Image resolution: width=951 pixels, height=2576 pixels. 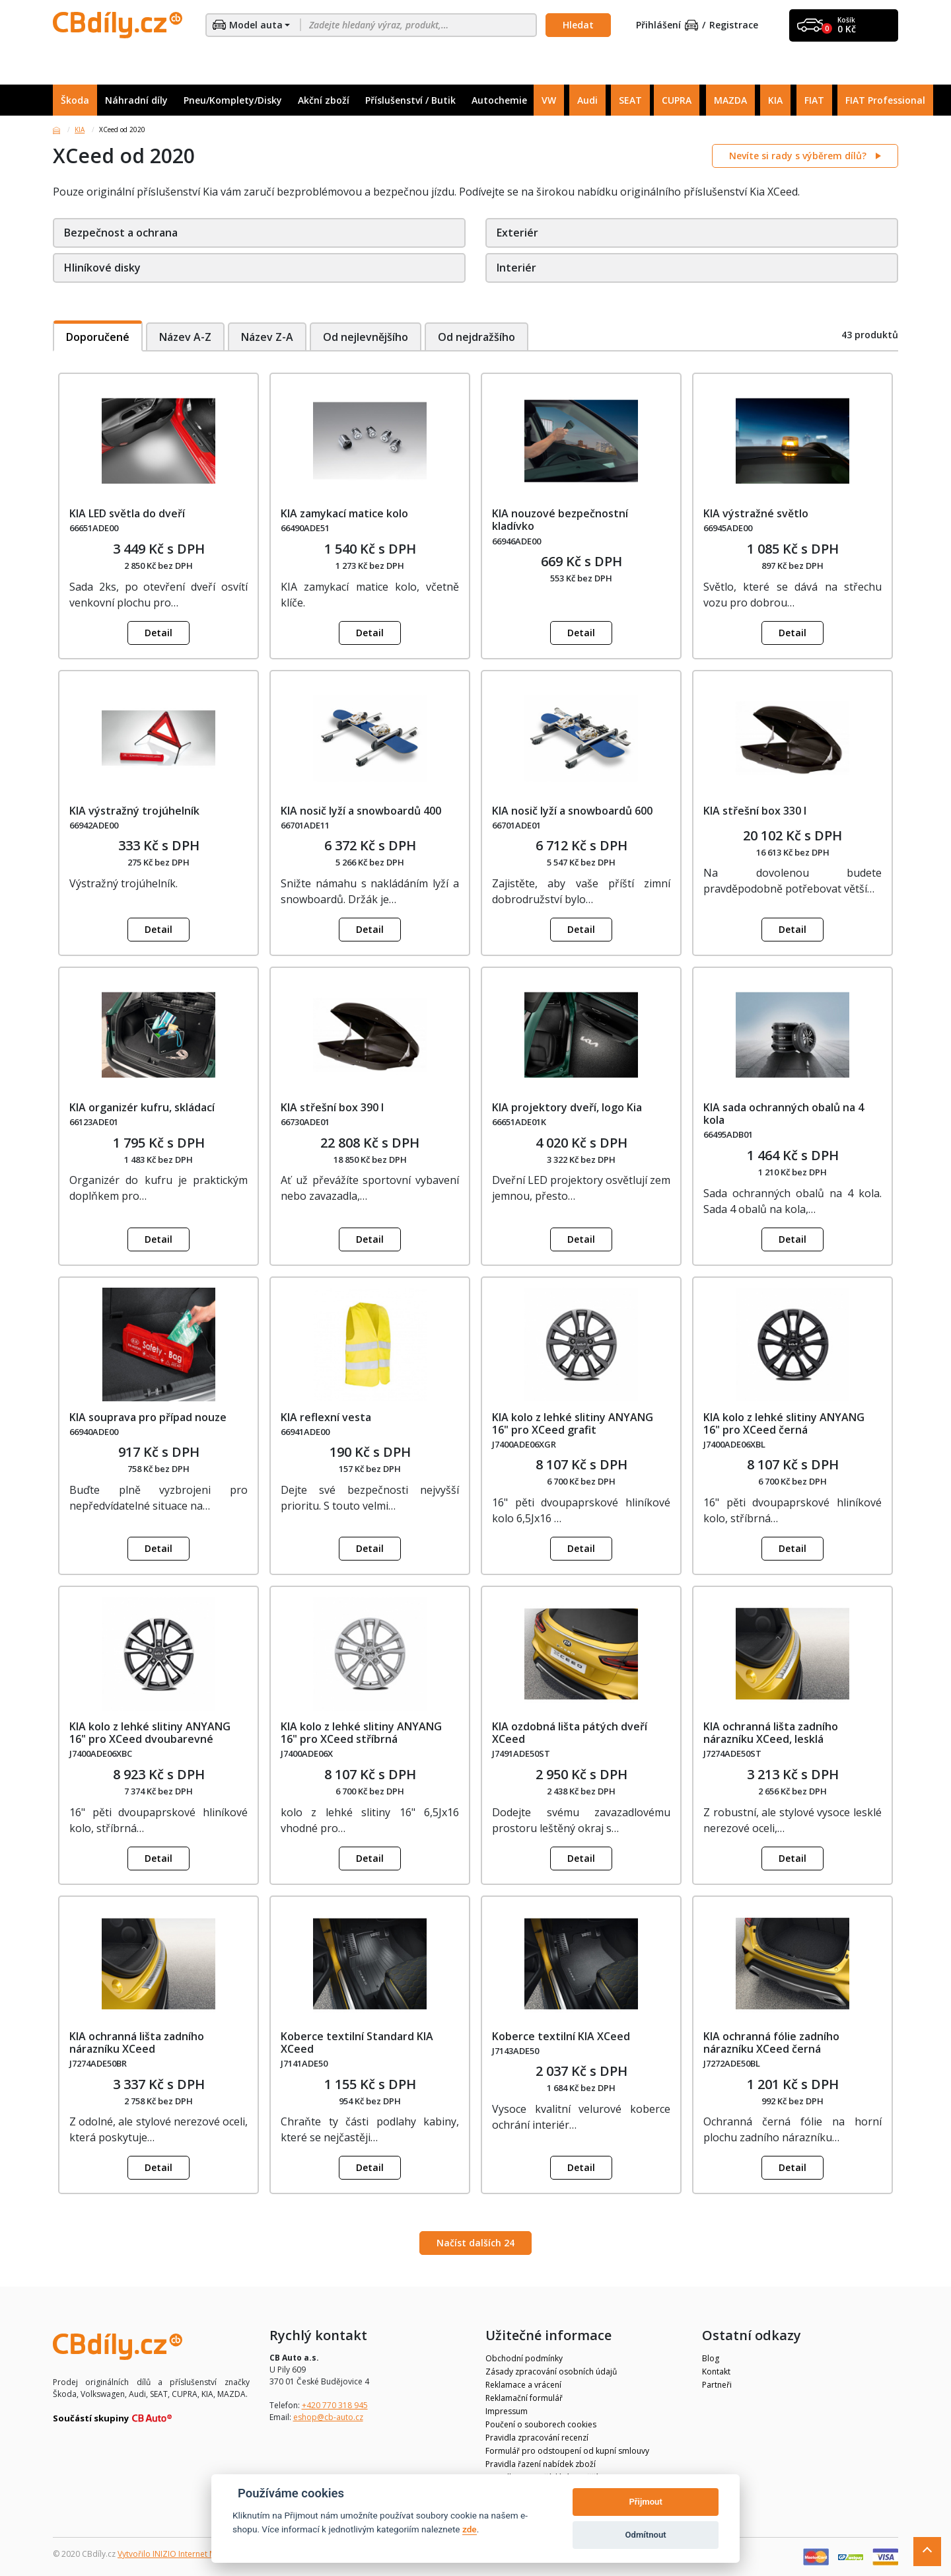 I want to click on KIA ozdobná lišta pátých dveří XCeed, so click(x=569, y=1732).